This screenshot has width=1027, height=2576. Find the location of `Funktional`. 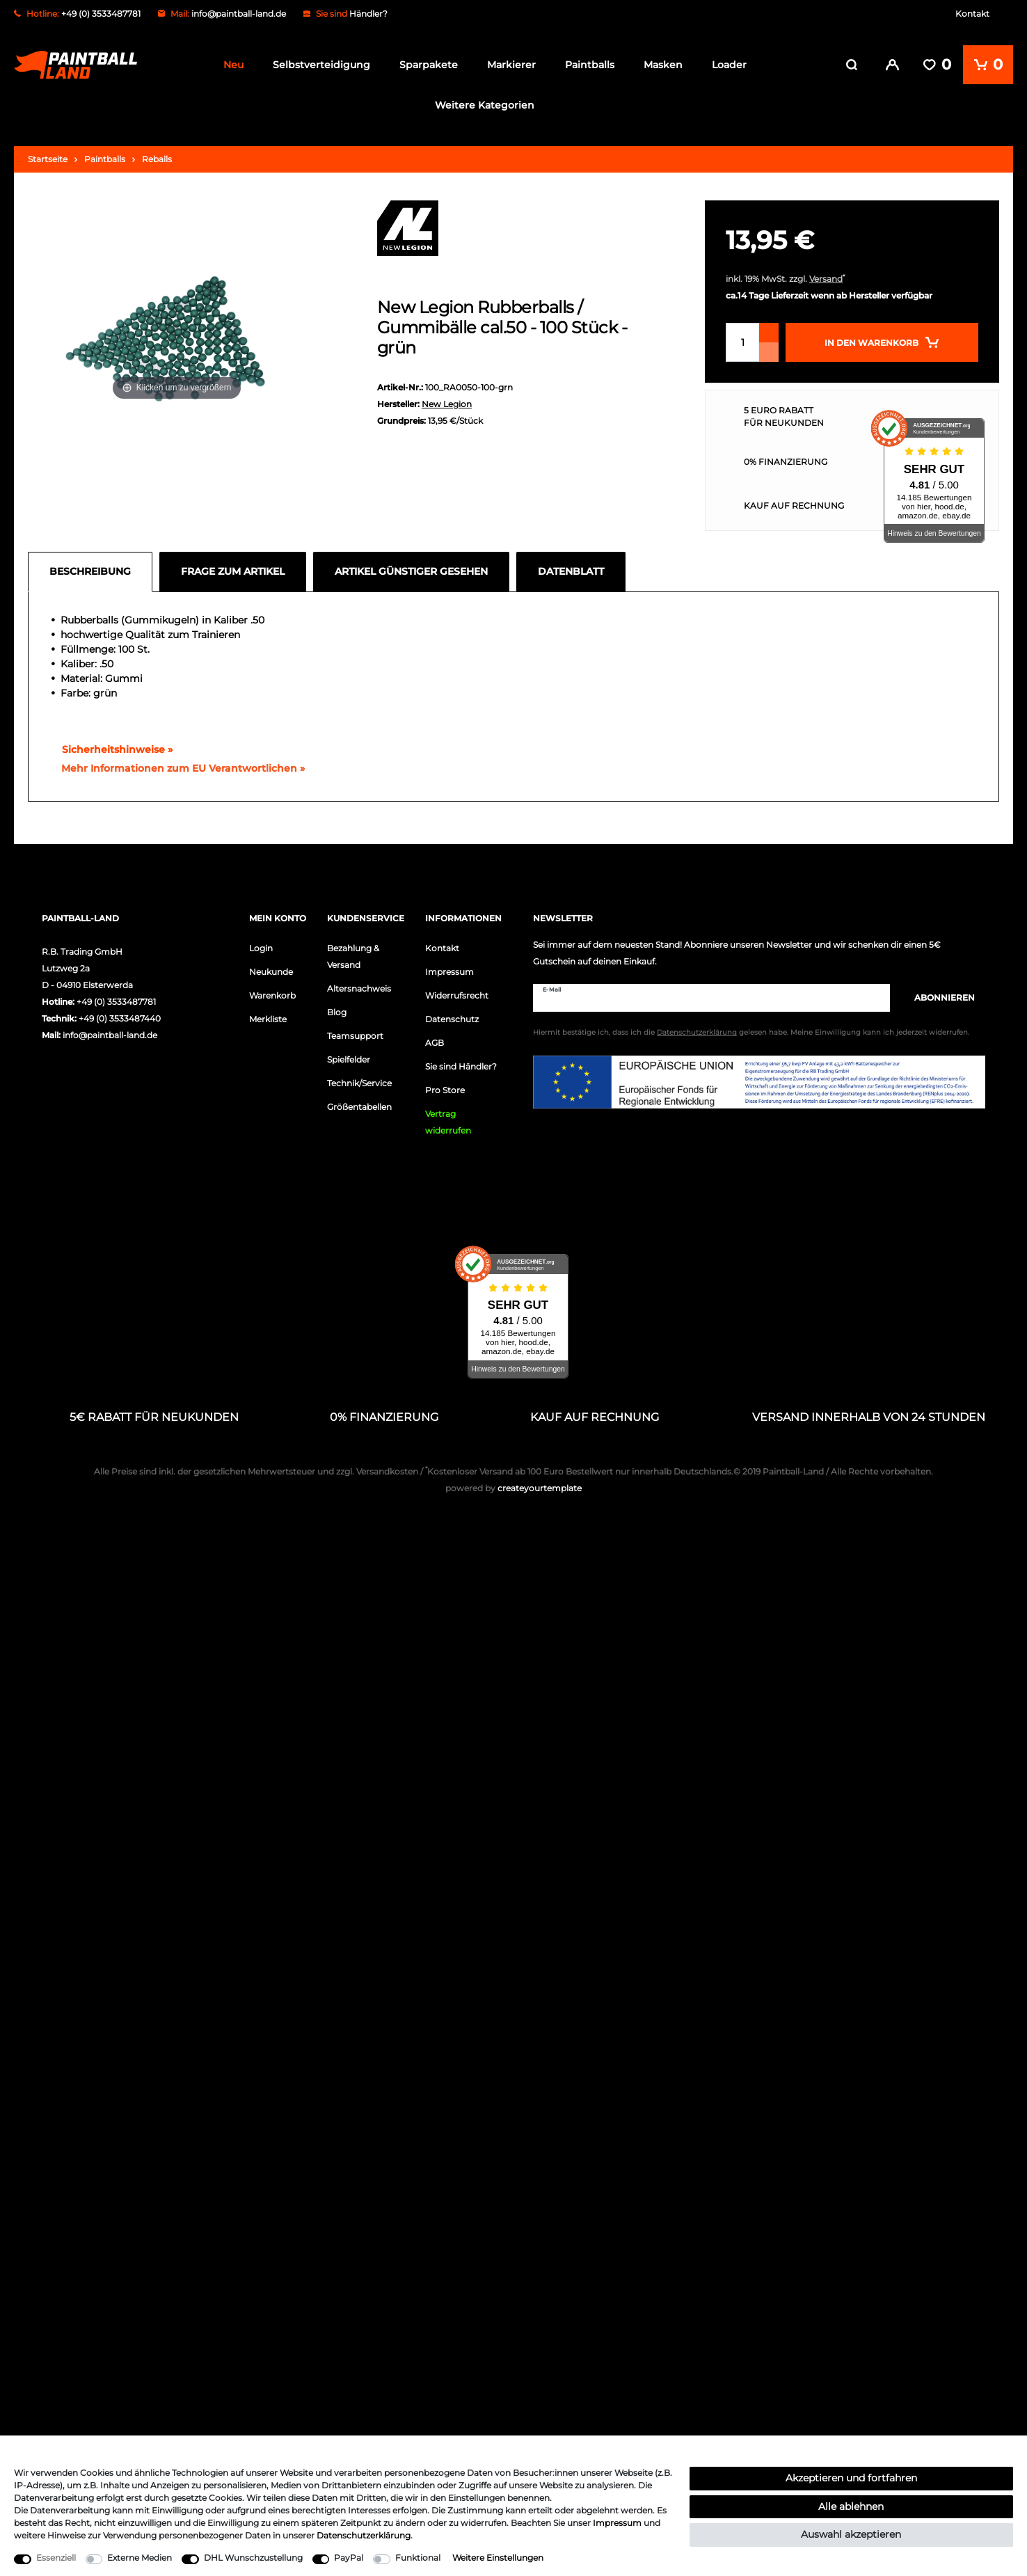

Funktional is located at coordinates (417, 2557).